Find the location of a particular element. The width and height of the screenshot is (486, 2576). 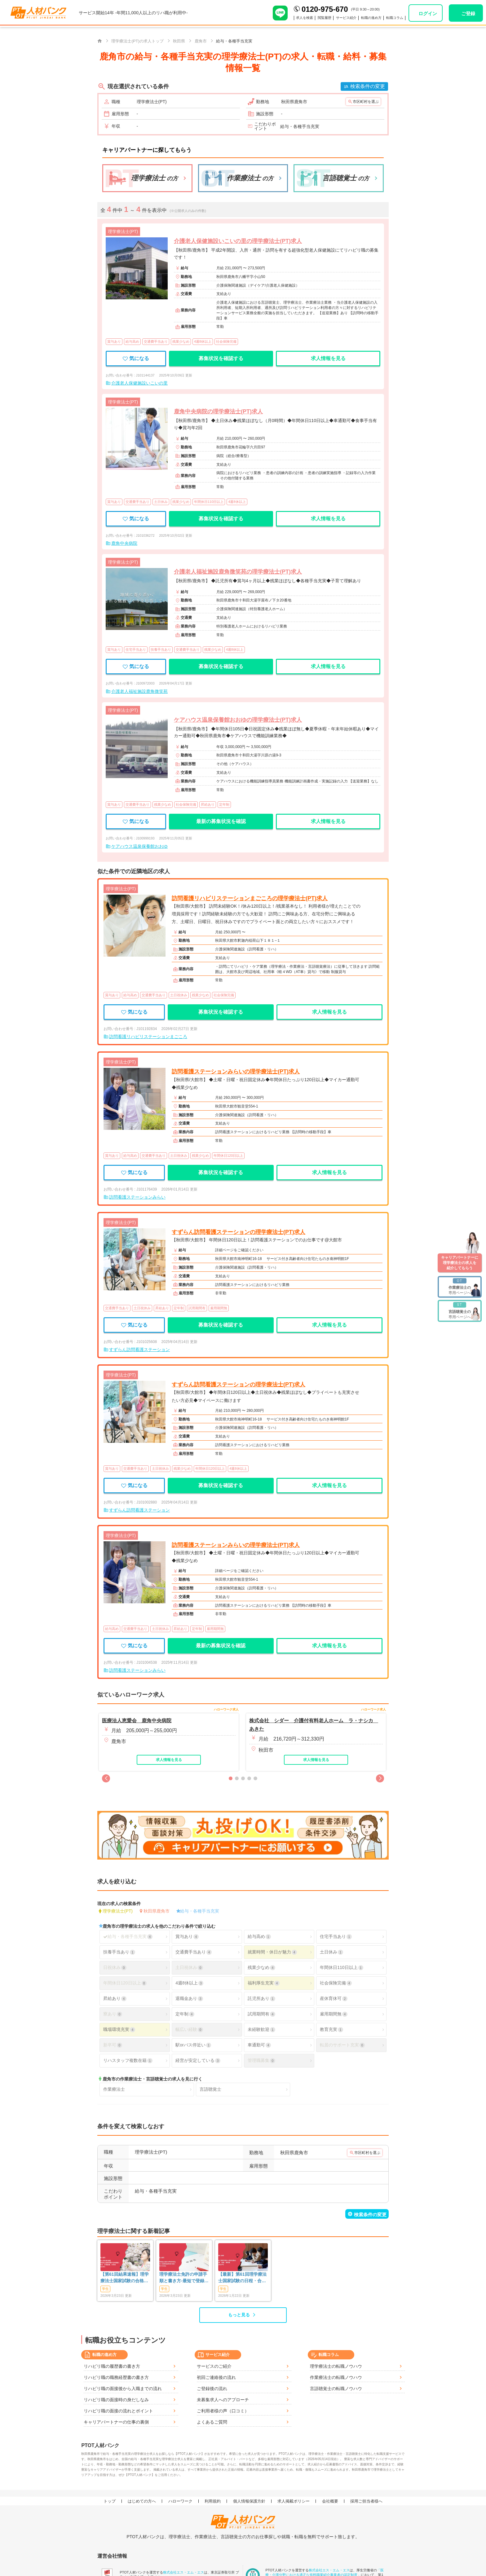

学生 is located at coordinates (105, 2289).